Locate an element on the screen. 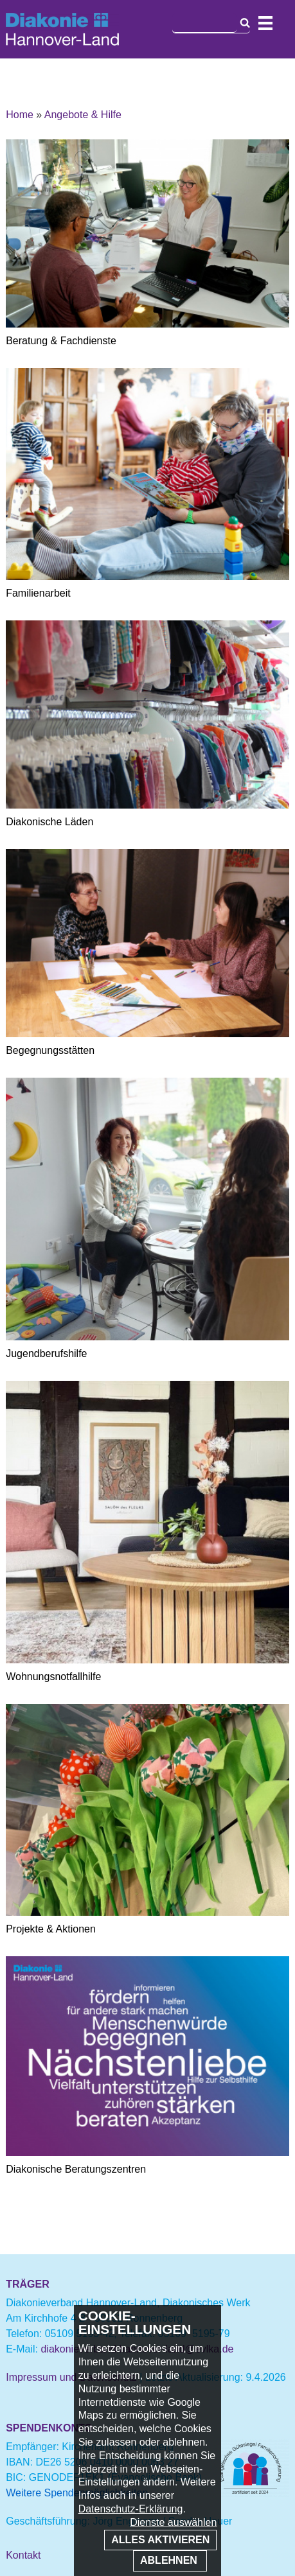 Image resolution: width=295 pixels, height=2576 pixels. Alles aktivieren is located at coordinates (160, 2539).